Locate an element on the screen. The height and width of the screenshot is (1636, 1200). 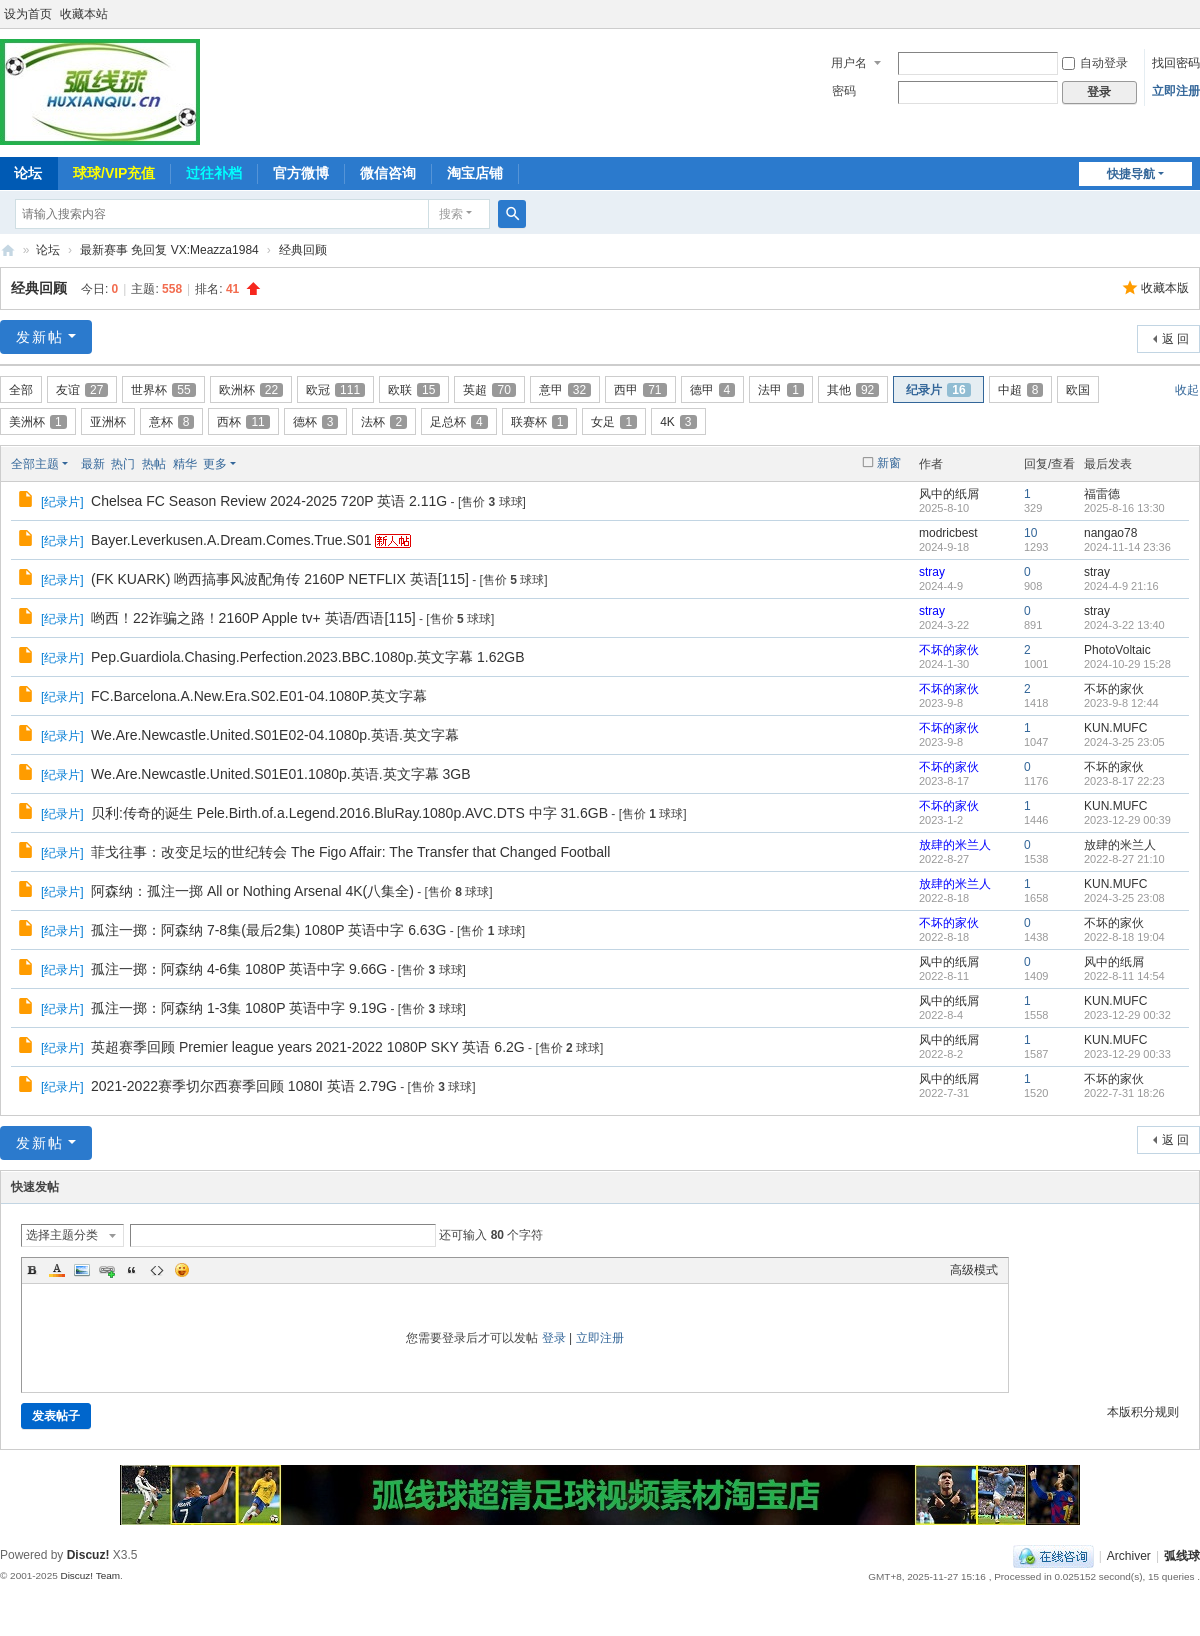
Smilies is located at coordinates (182, 1270).